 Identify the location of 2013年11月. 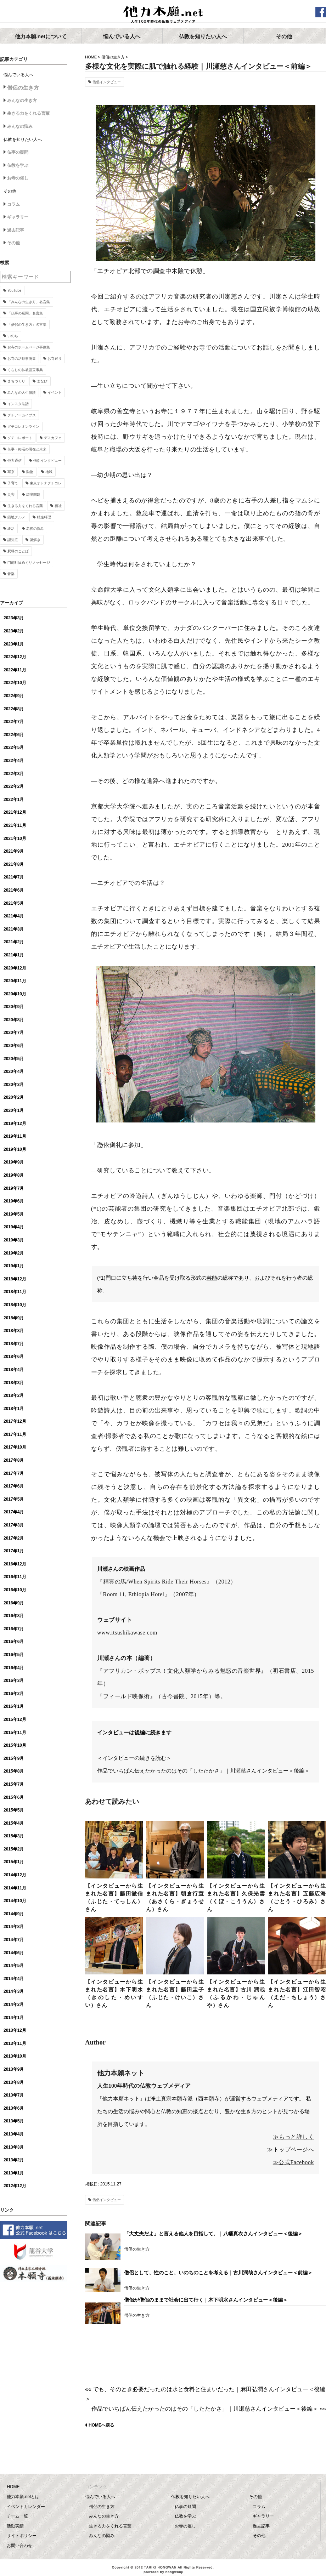
(15, 2043).